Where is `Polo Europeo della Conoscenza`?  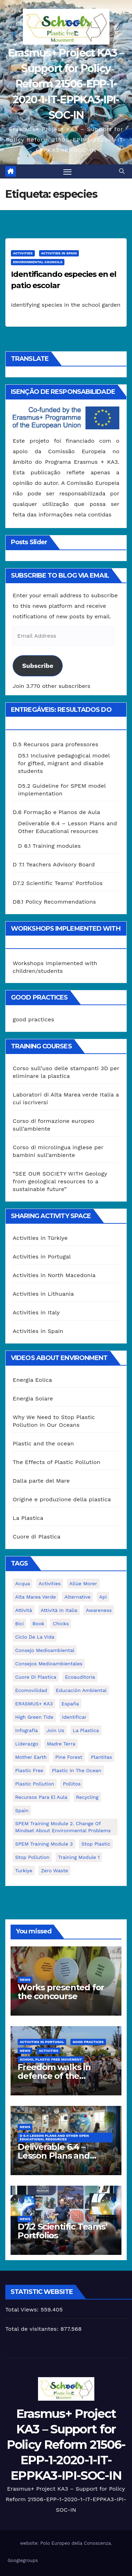 Polo Europeo della Conoscenza is located at coordinates (75, 2543).